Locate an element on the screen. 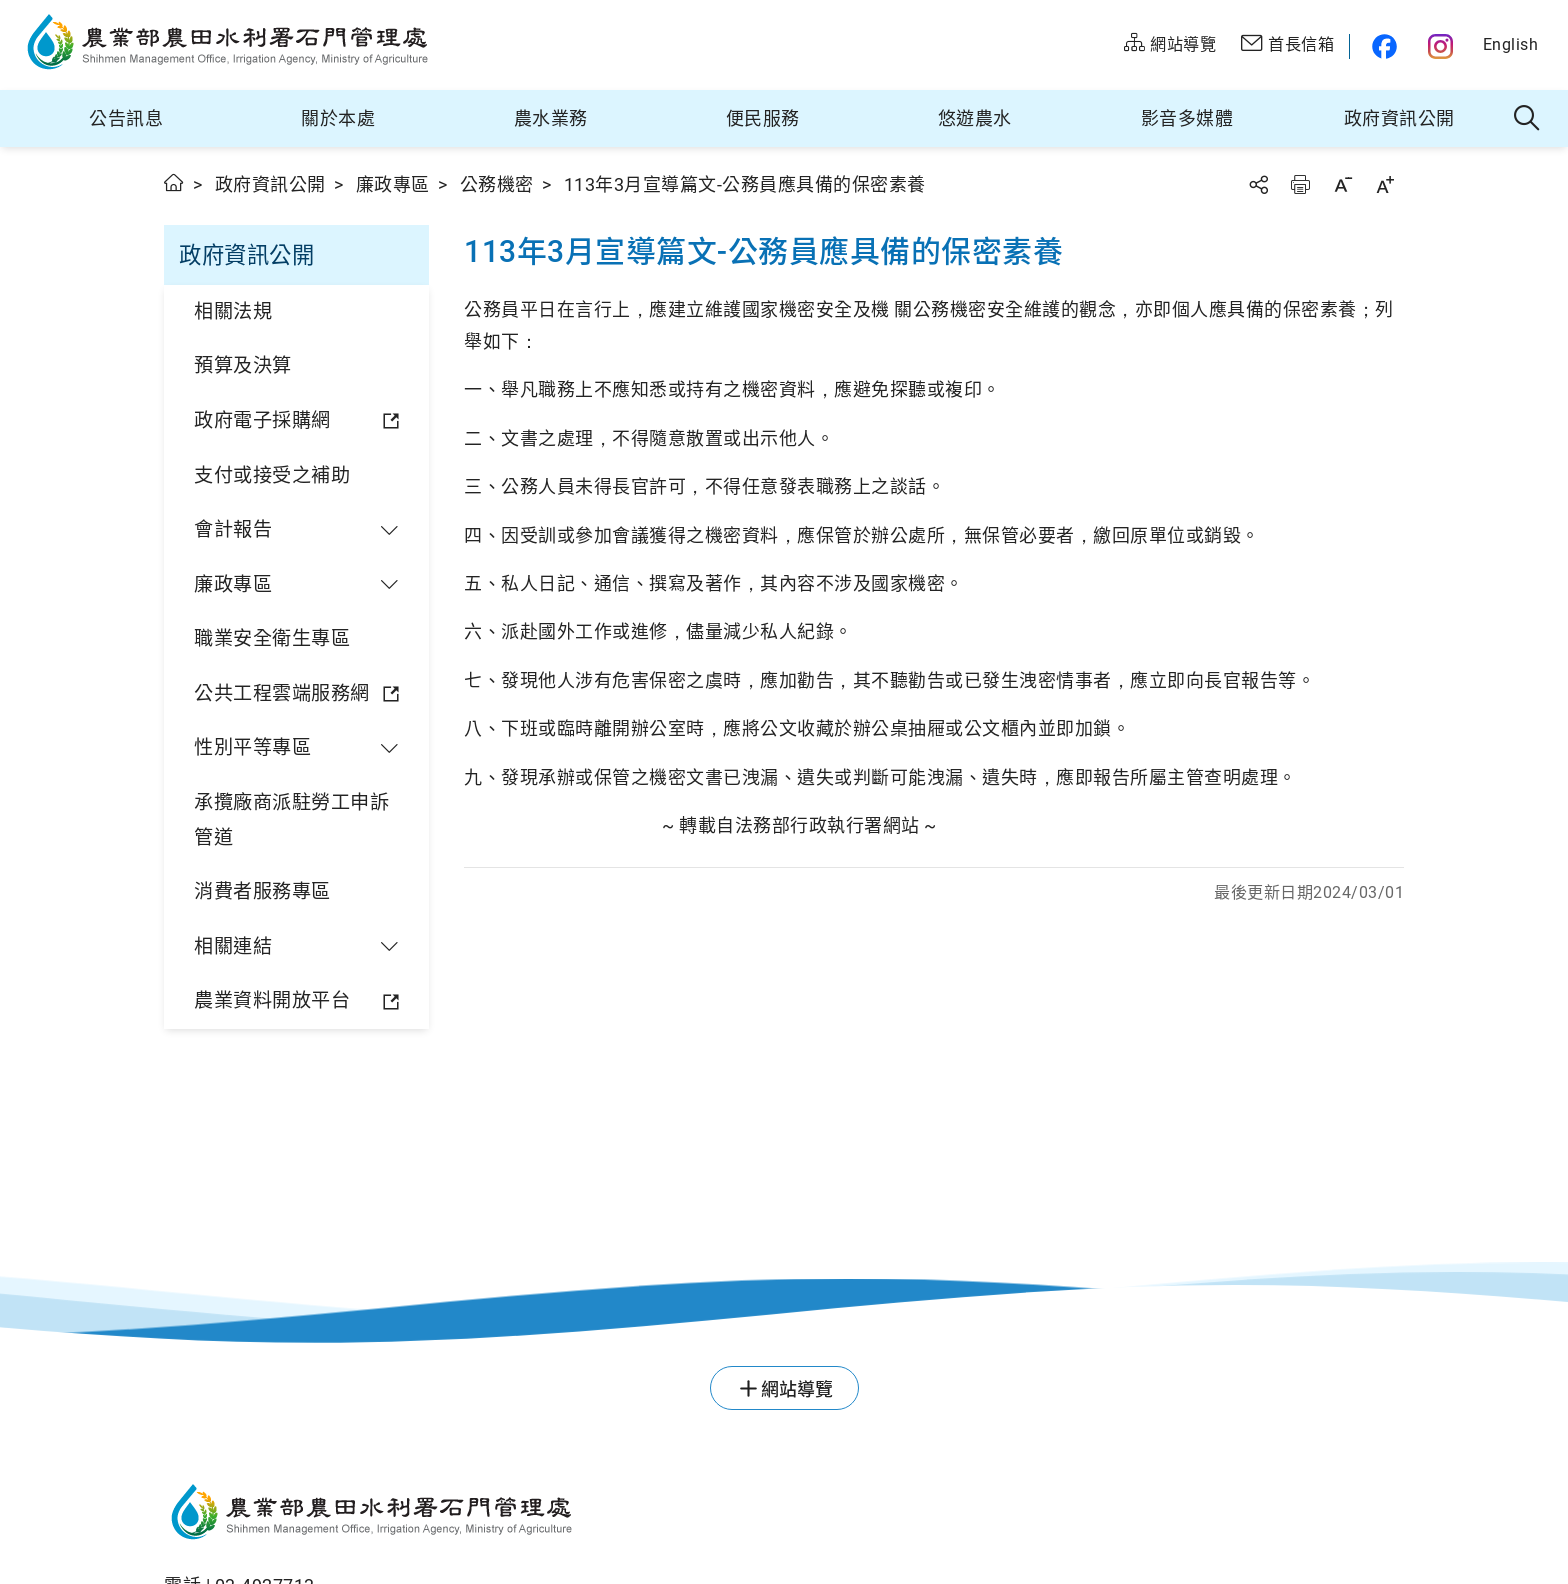 The width and height of the screenshot is (1568, 1584). 友善列印 is located at coordinates (1300, 184).